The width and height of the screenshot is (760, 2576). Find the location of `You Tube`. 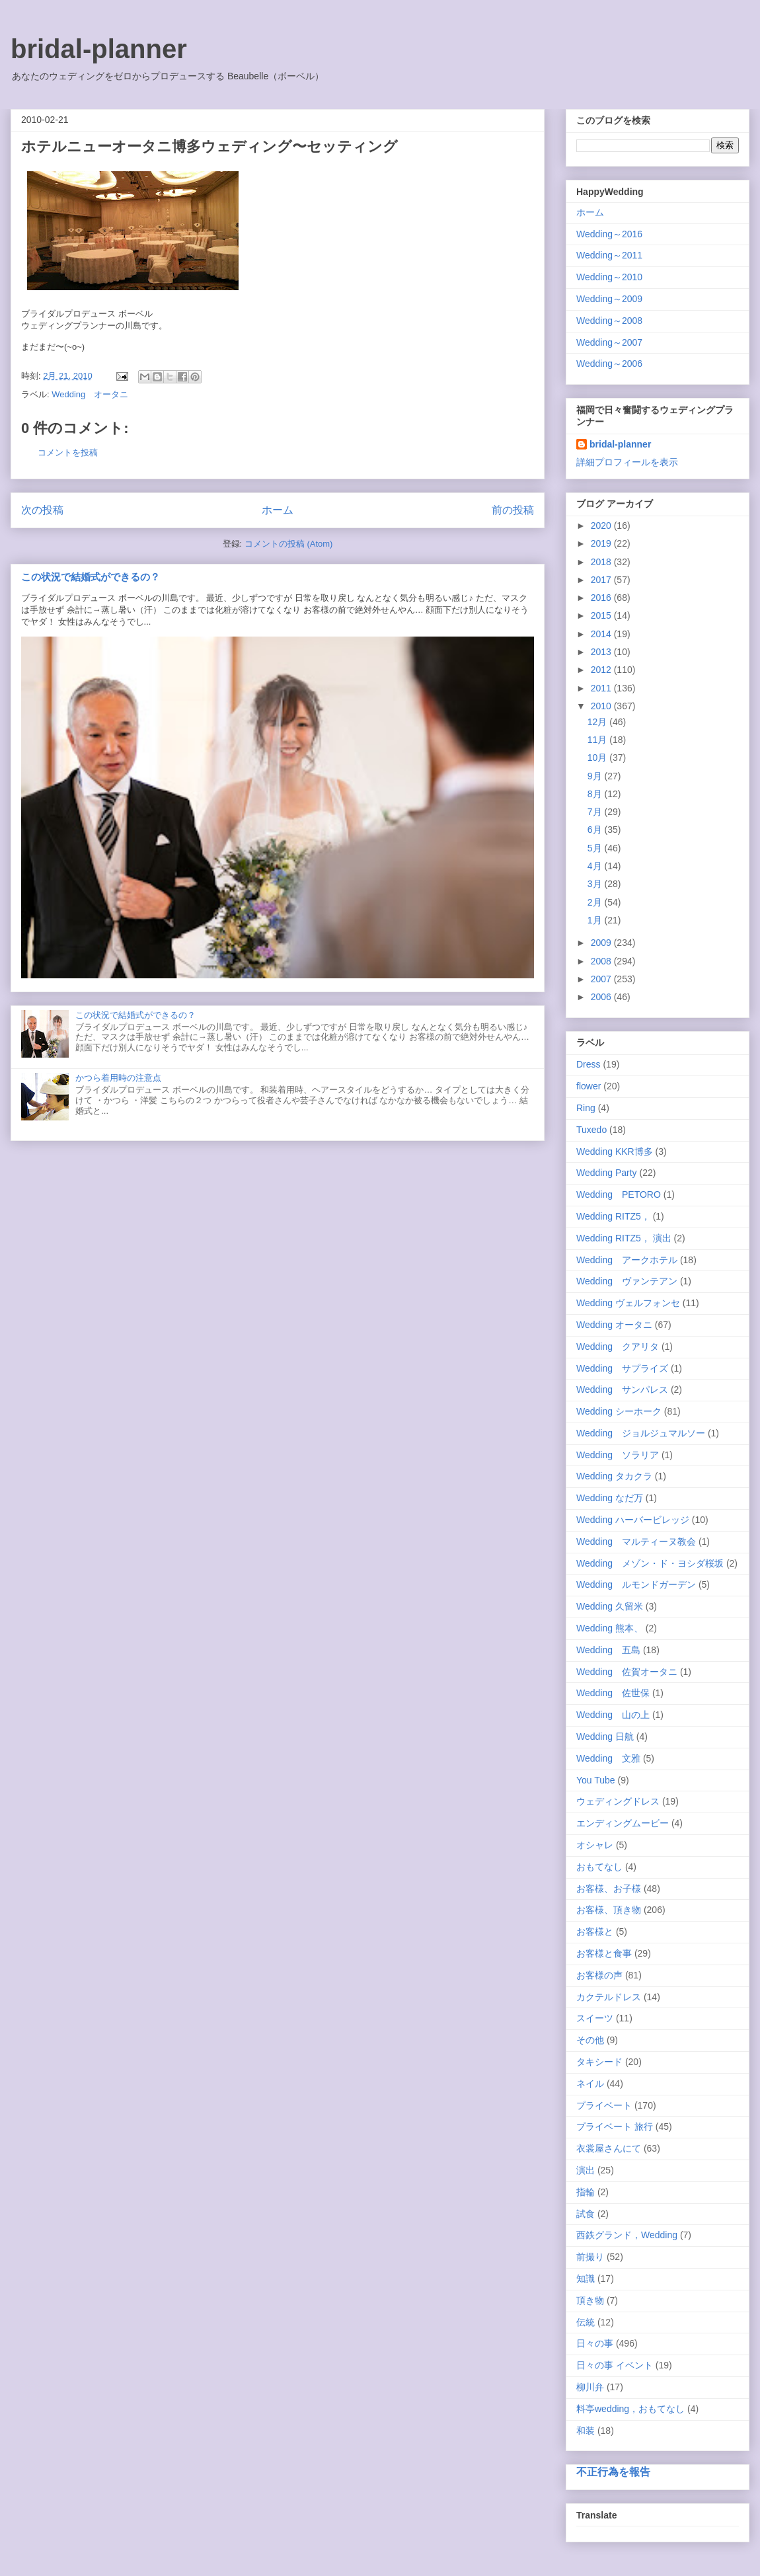

You Tube is located at coordinates (595, 1780).